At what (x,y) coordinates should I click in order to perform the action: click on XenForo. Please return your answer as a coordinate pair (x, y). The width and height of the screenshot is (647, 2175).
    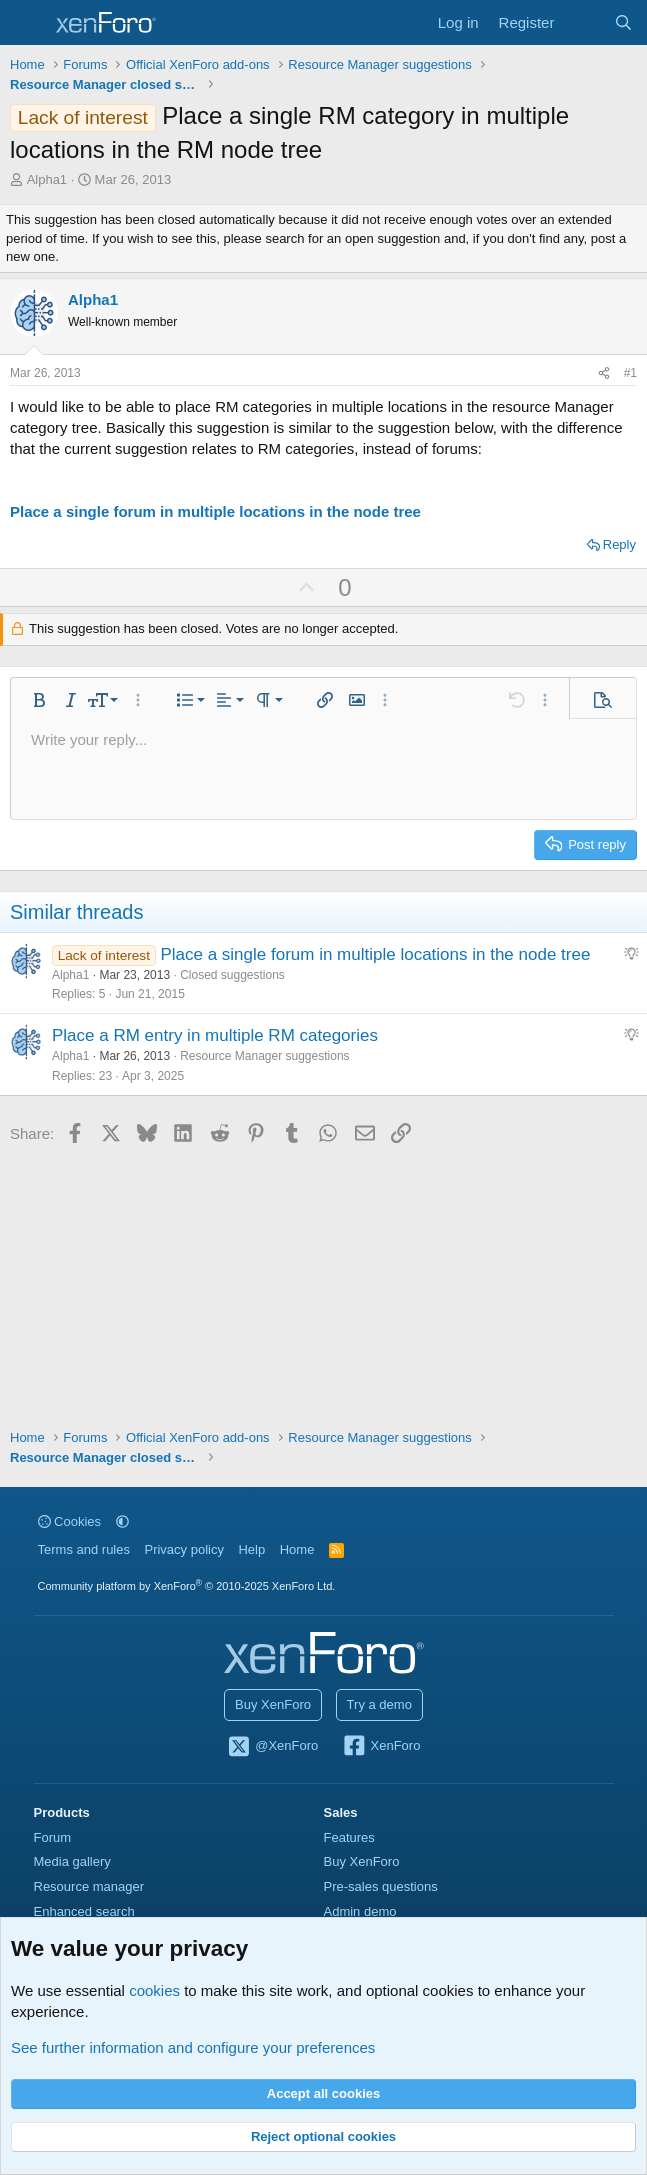
    Looking at the image, I should click on (381, 1747).